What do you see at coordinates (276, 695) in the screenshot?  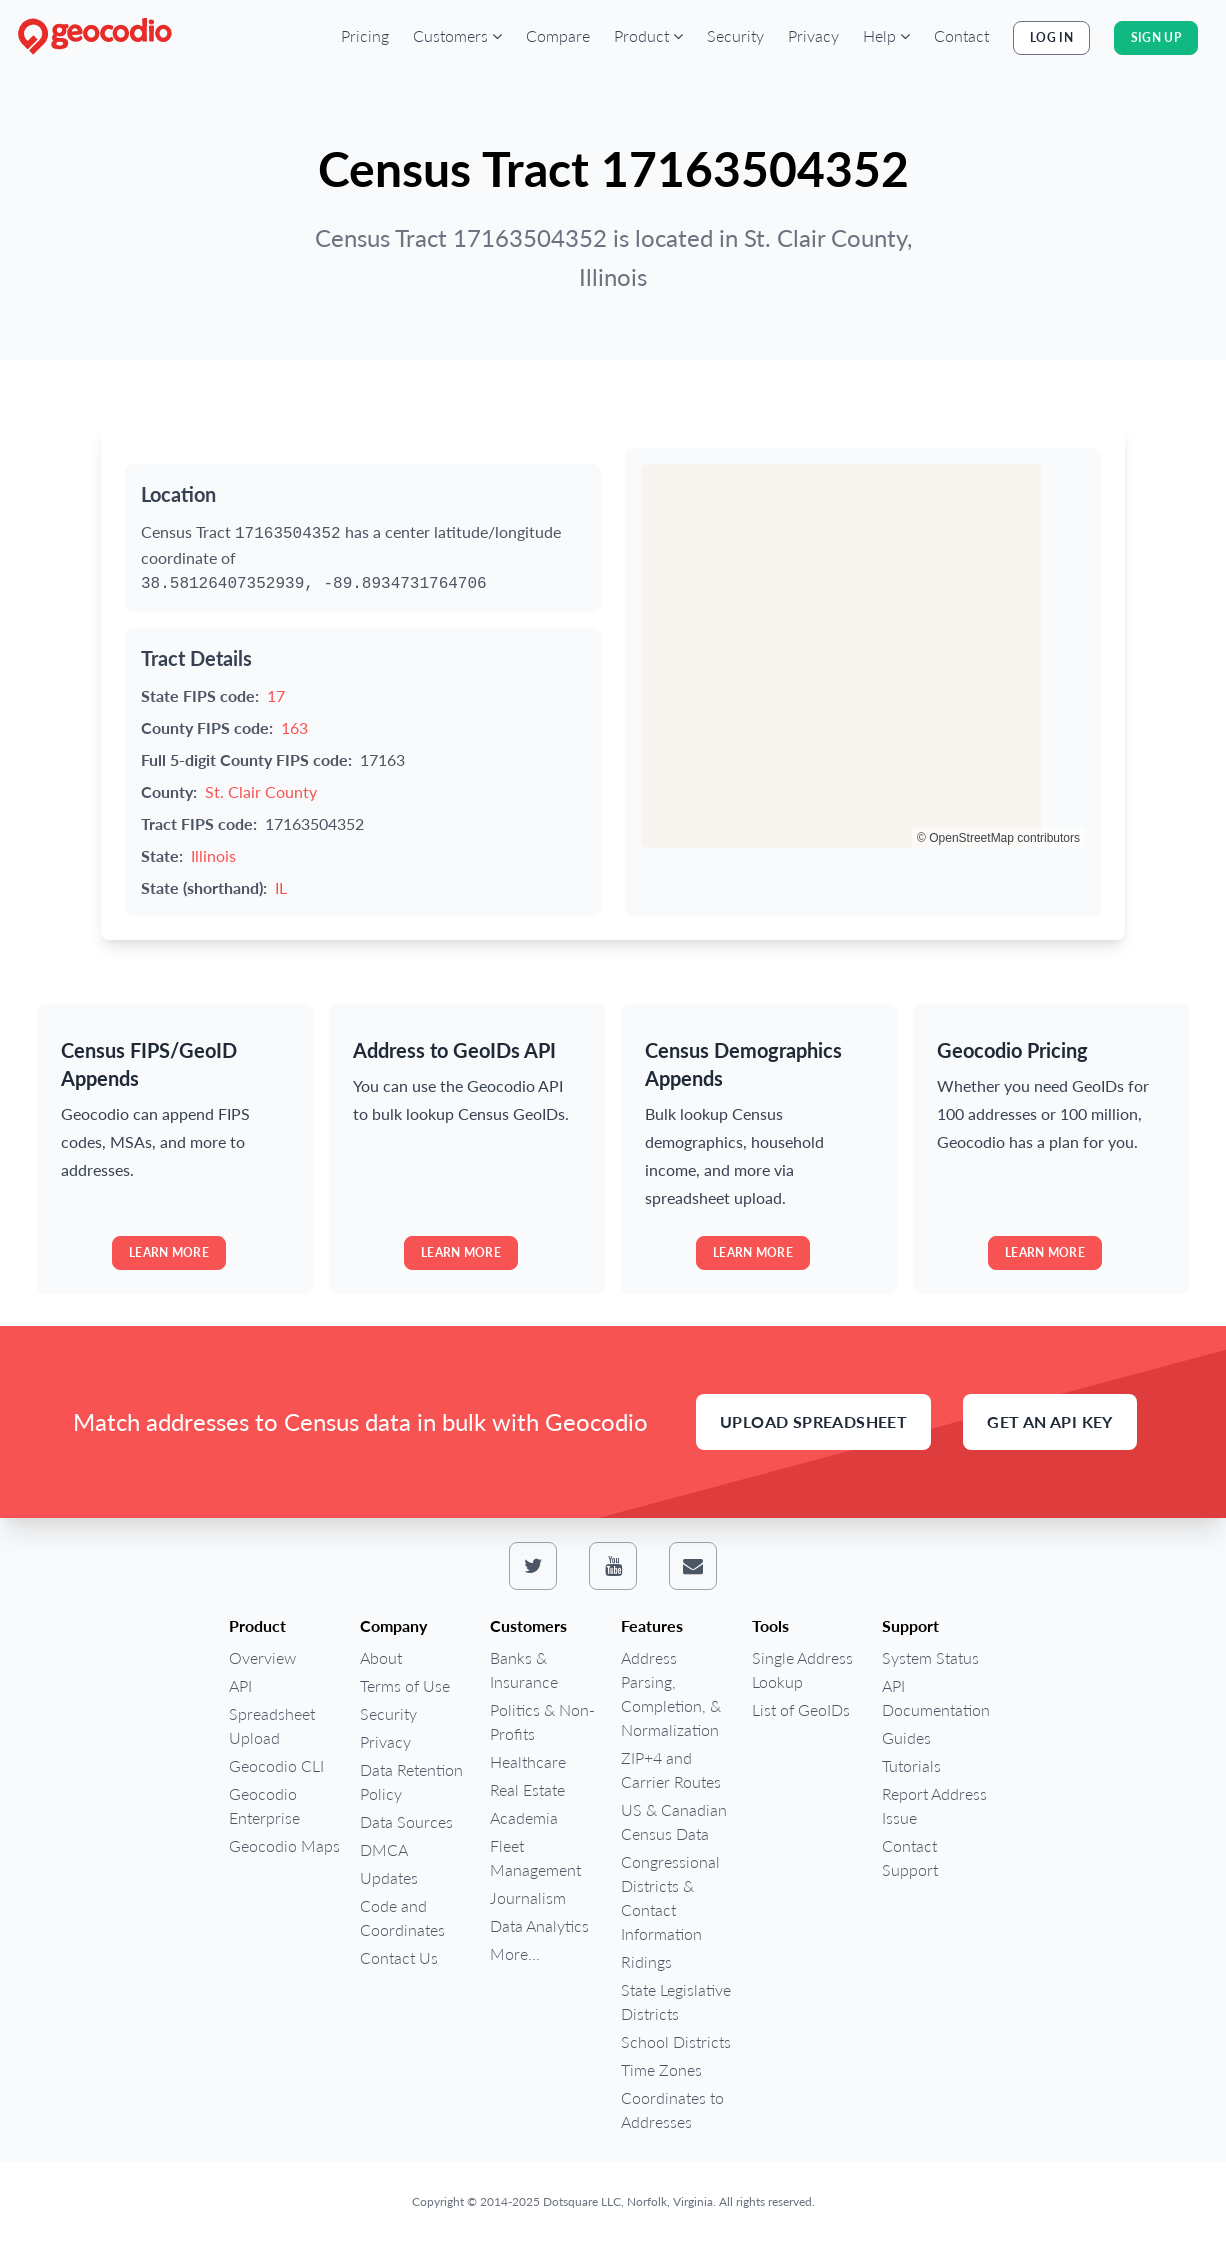 I see `17` at bounding box center [276, 695].